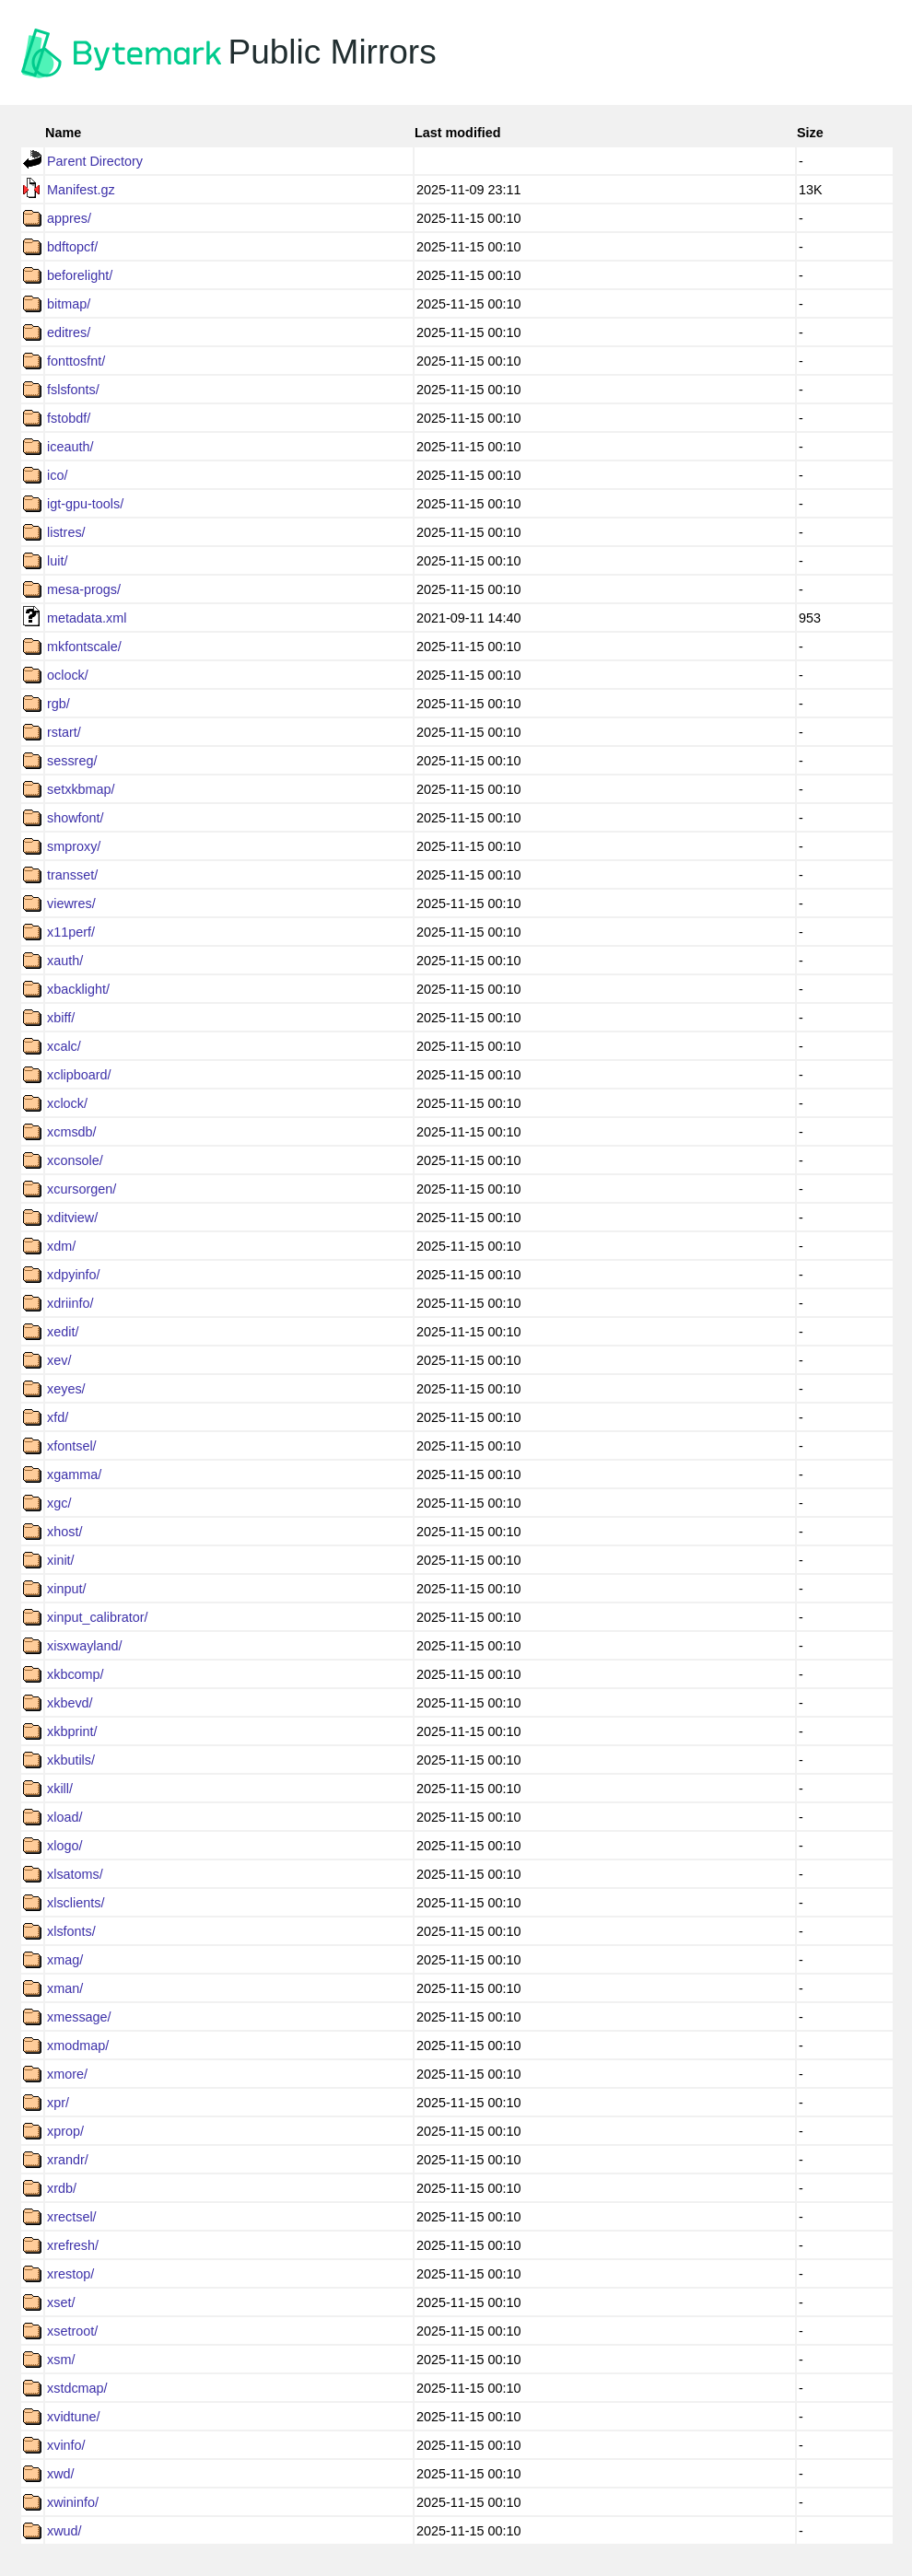  Describe the element at coordinates (75, 1674) in the screenshot. I see `xkbcomp/` at that location.